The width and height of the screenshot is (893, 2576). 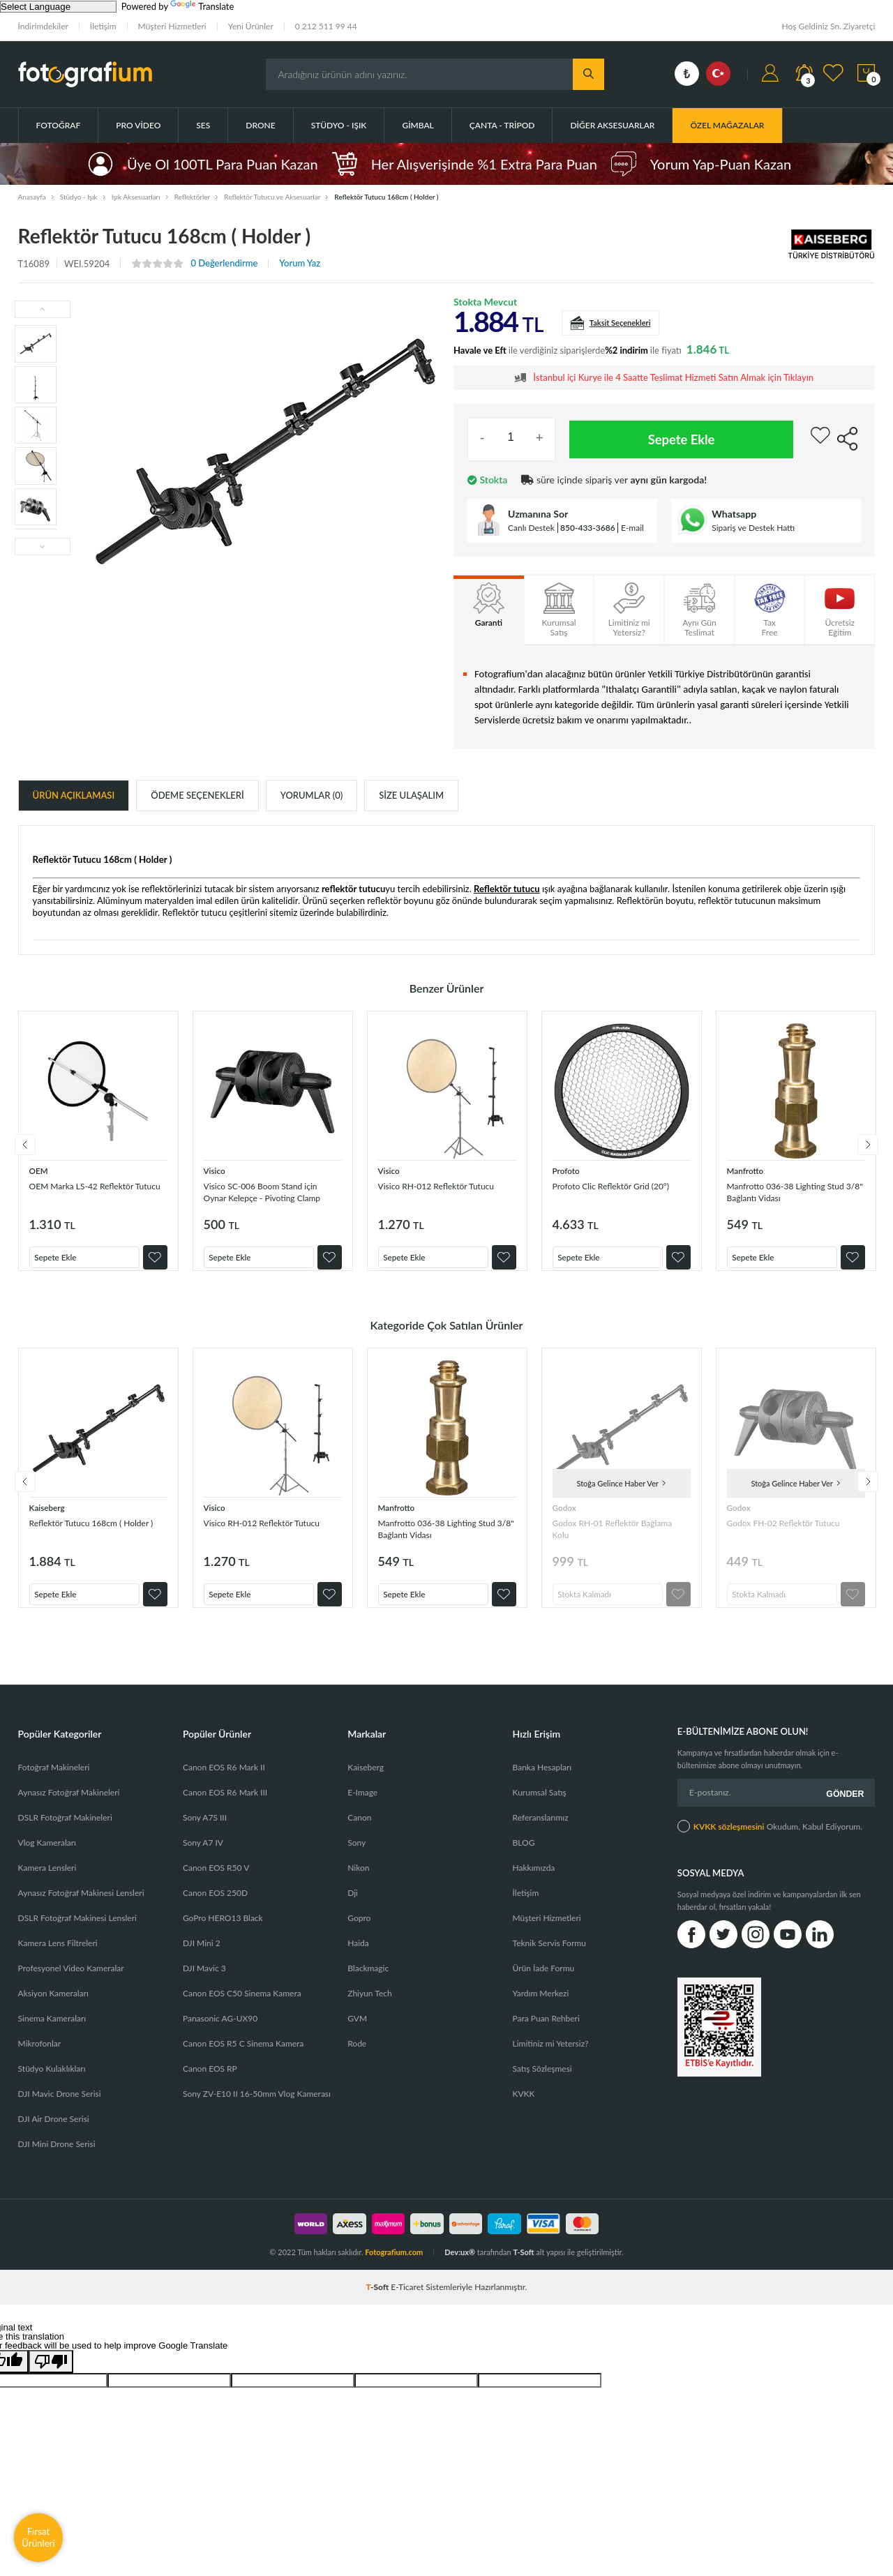 What do you see at coordinates (534, 1881) in the screenshot?
I see `Hakkımızda` at bounding box center [534, 1881].